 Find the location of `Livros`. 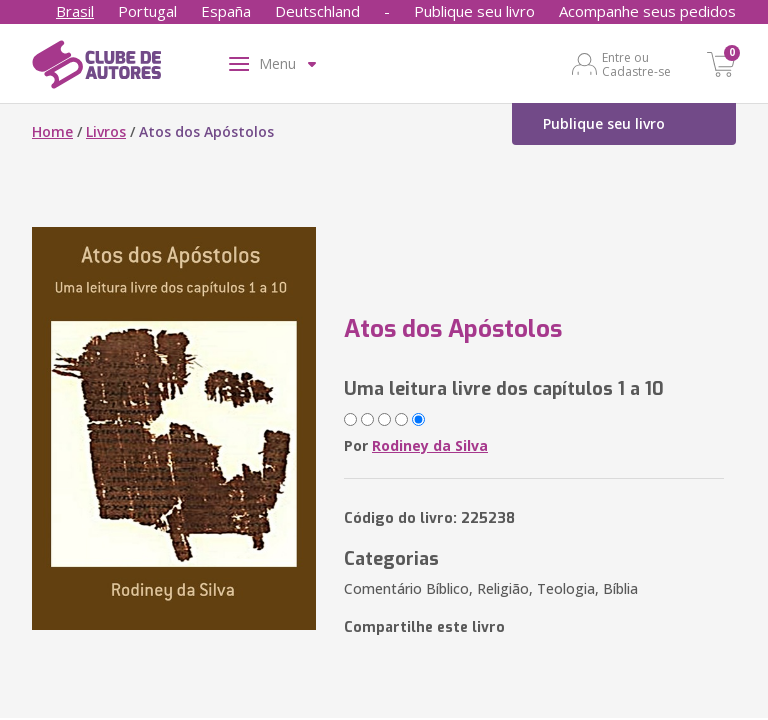

Livros is located at coordinates (106, 131).